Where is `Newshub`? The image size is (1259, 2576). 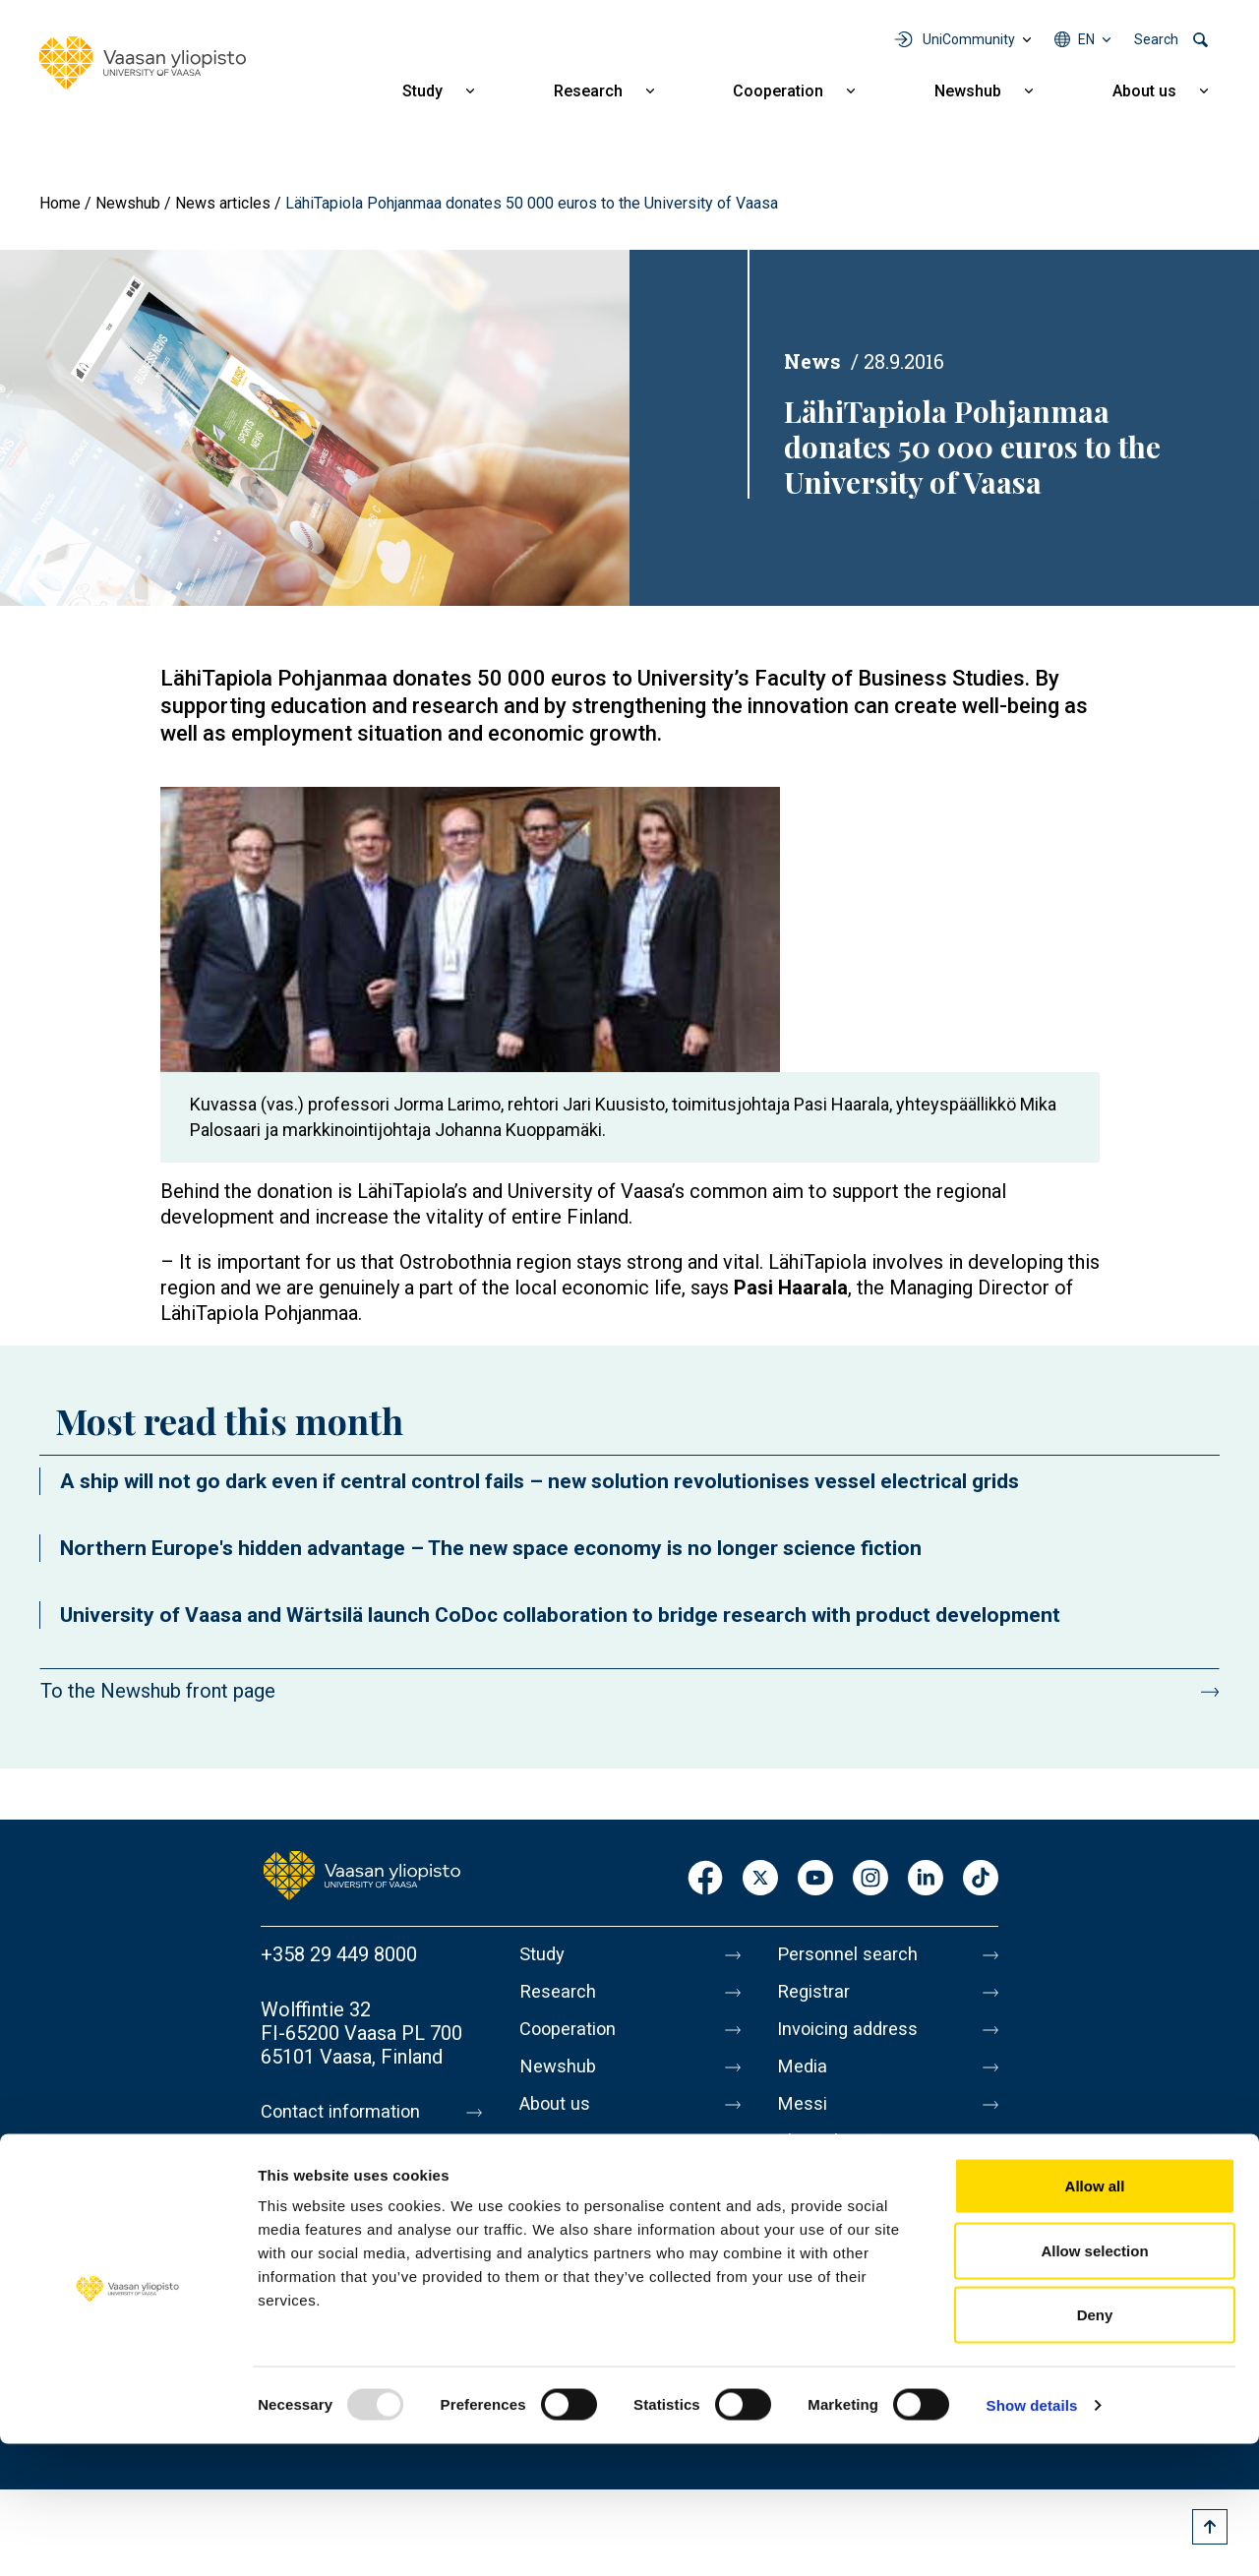
Newshub is located at coordinates (967, 91).